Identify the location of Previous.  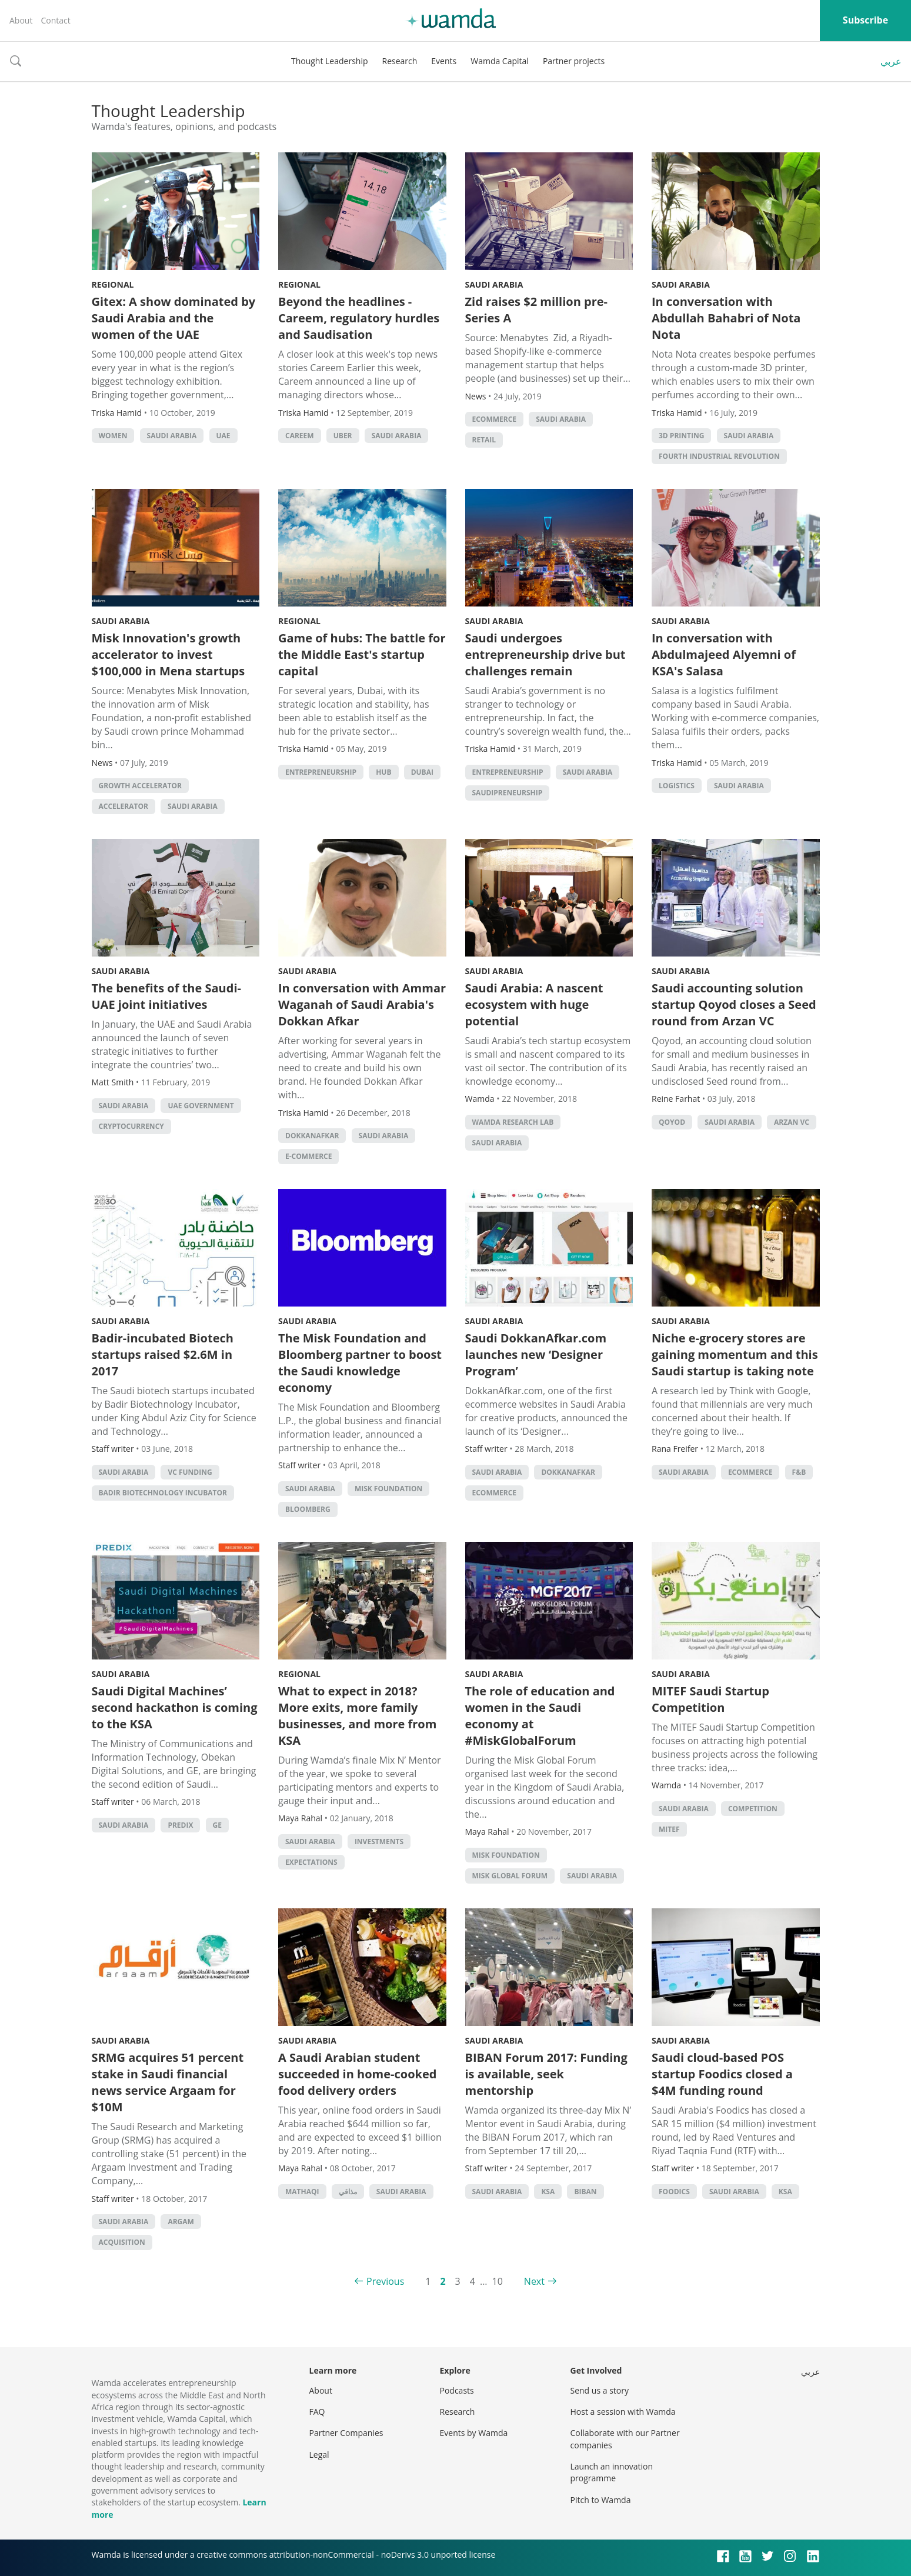
(385, 2281).